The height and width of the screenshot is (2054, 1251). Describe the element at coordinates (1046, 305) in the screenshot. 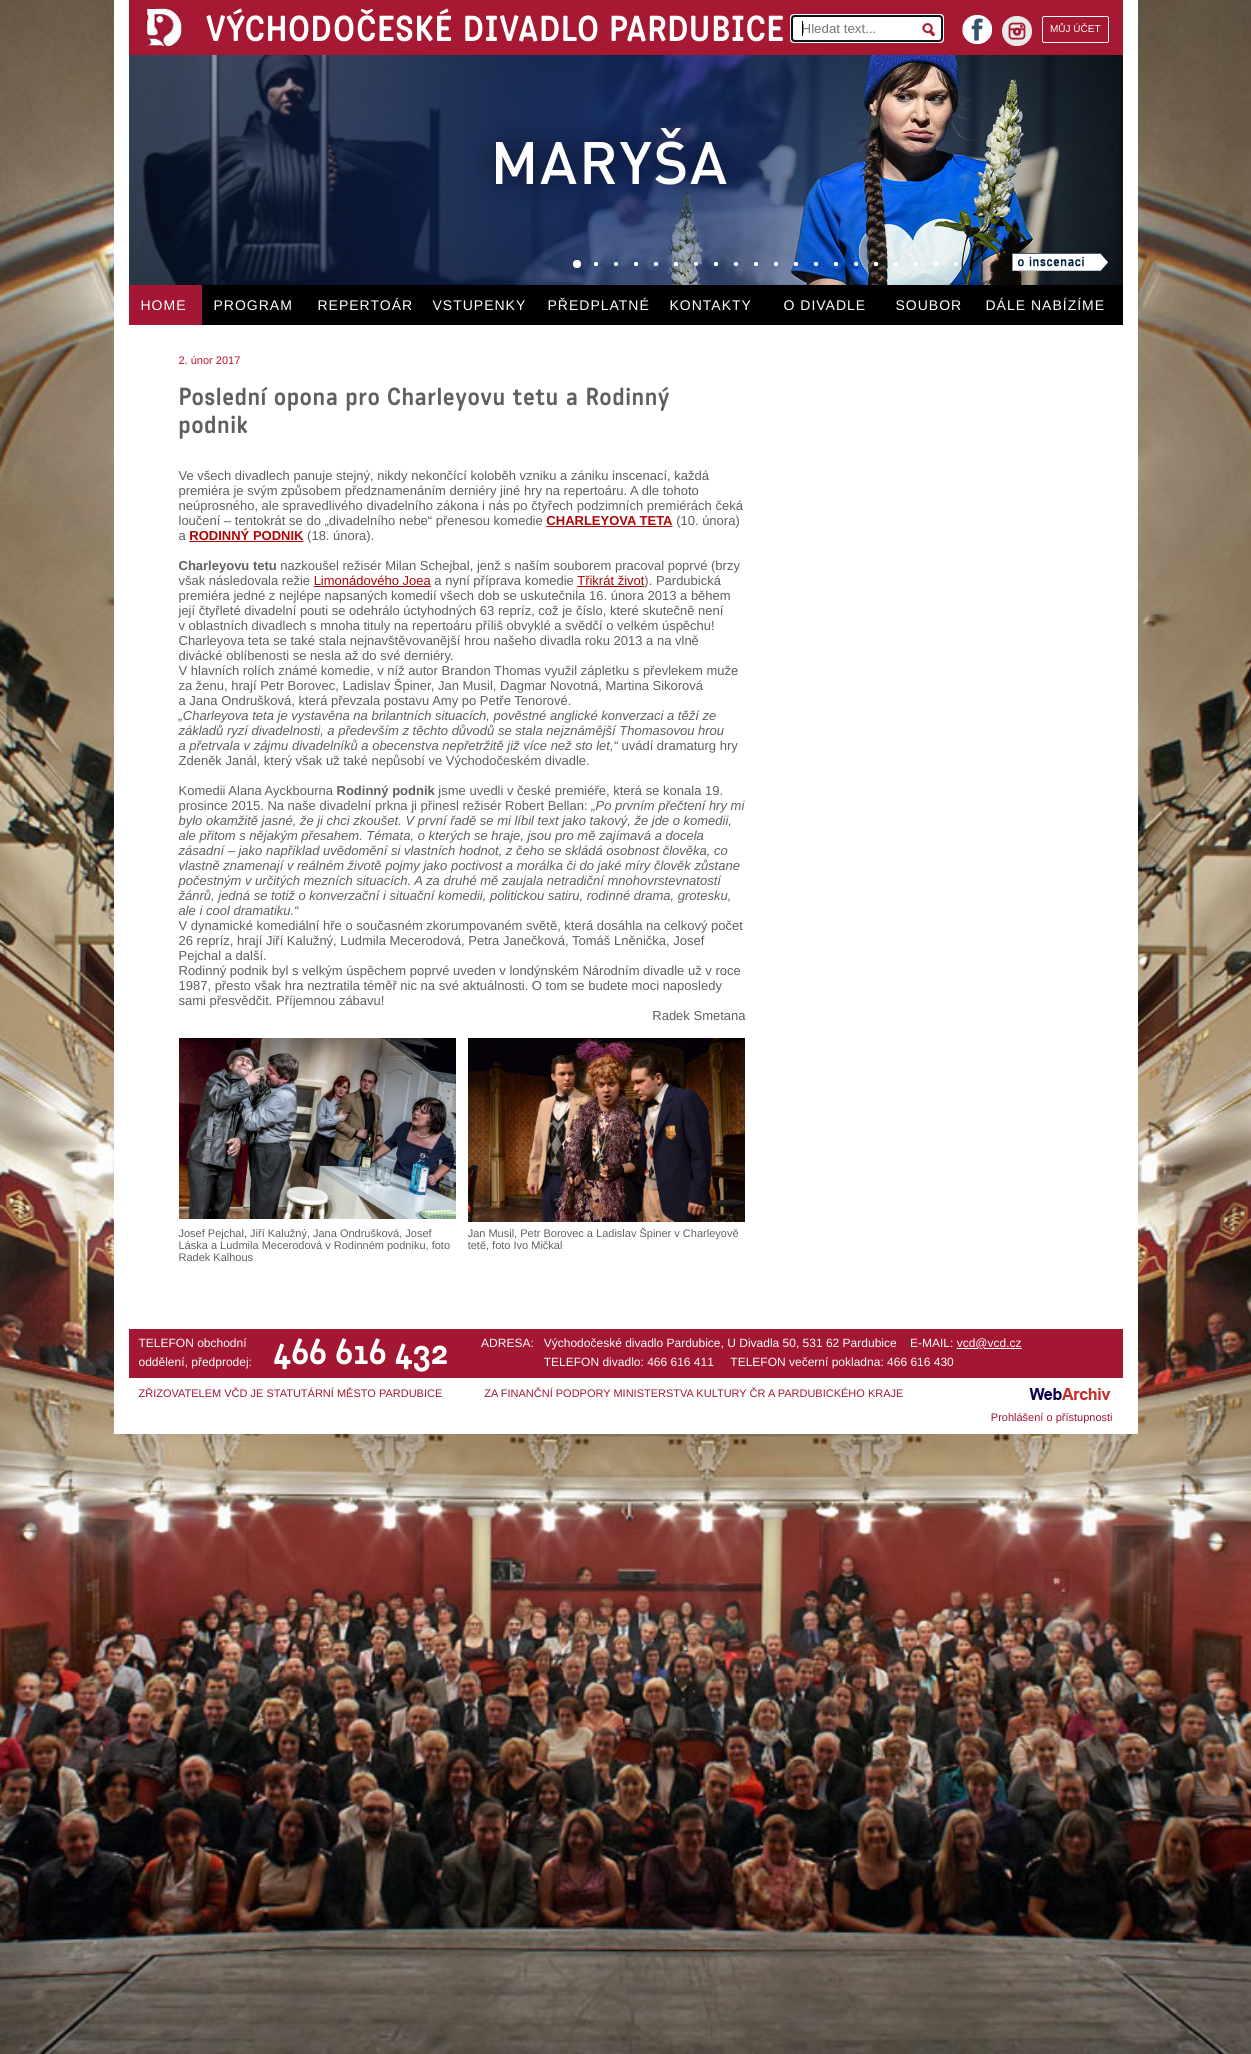

I see `DÁLE NABÍZÍME` at that location.